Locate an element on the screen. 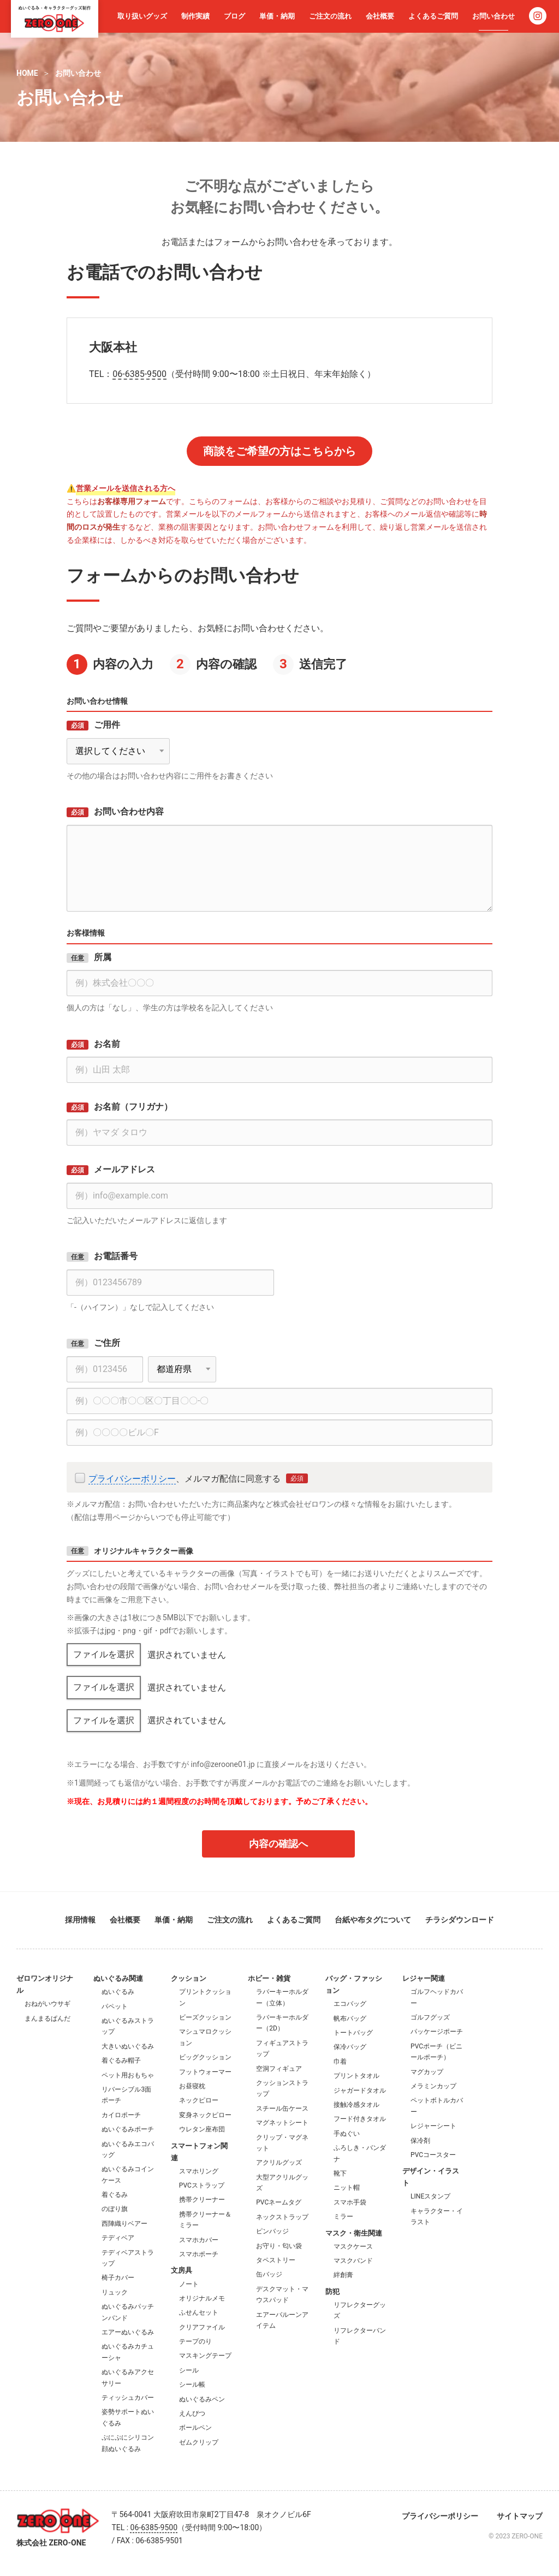  ピンバッジ is located at coordinates (272, 2231).